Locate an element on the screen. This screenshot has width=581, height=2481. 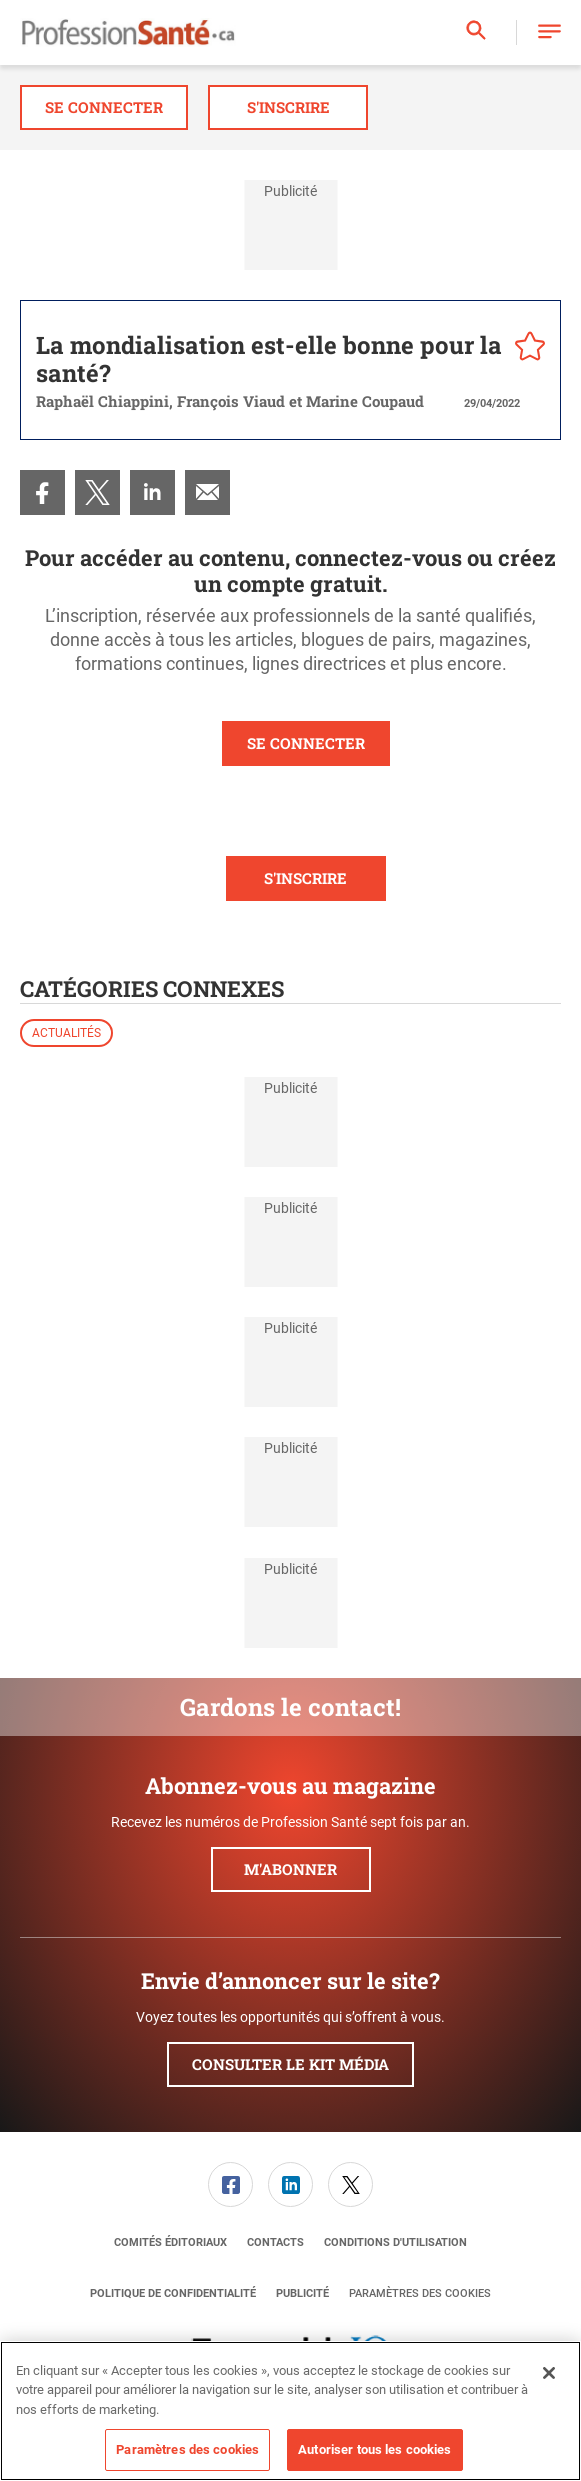
S'inscrire [button] is located at coordinates (288, 107).